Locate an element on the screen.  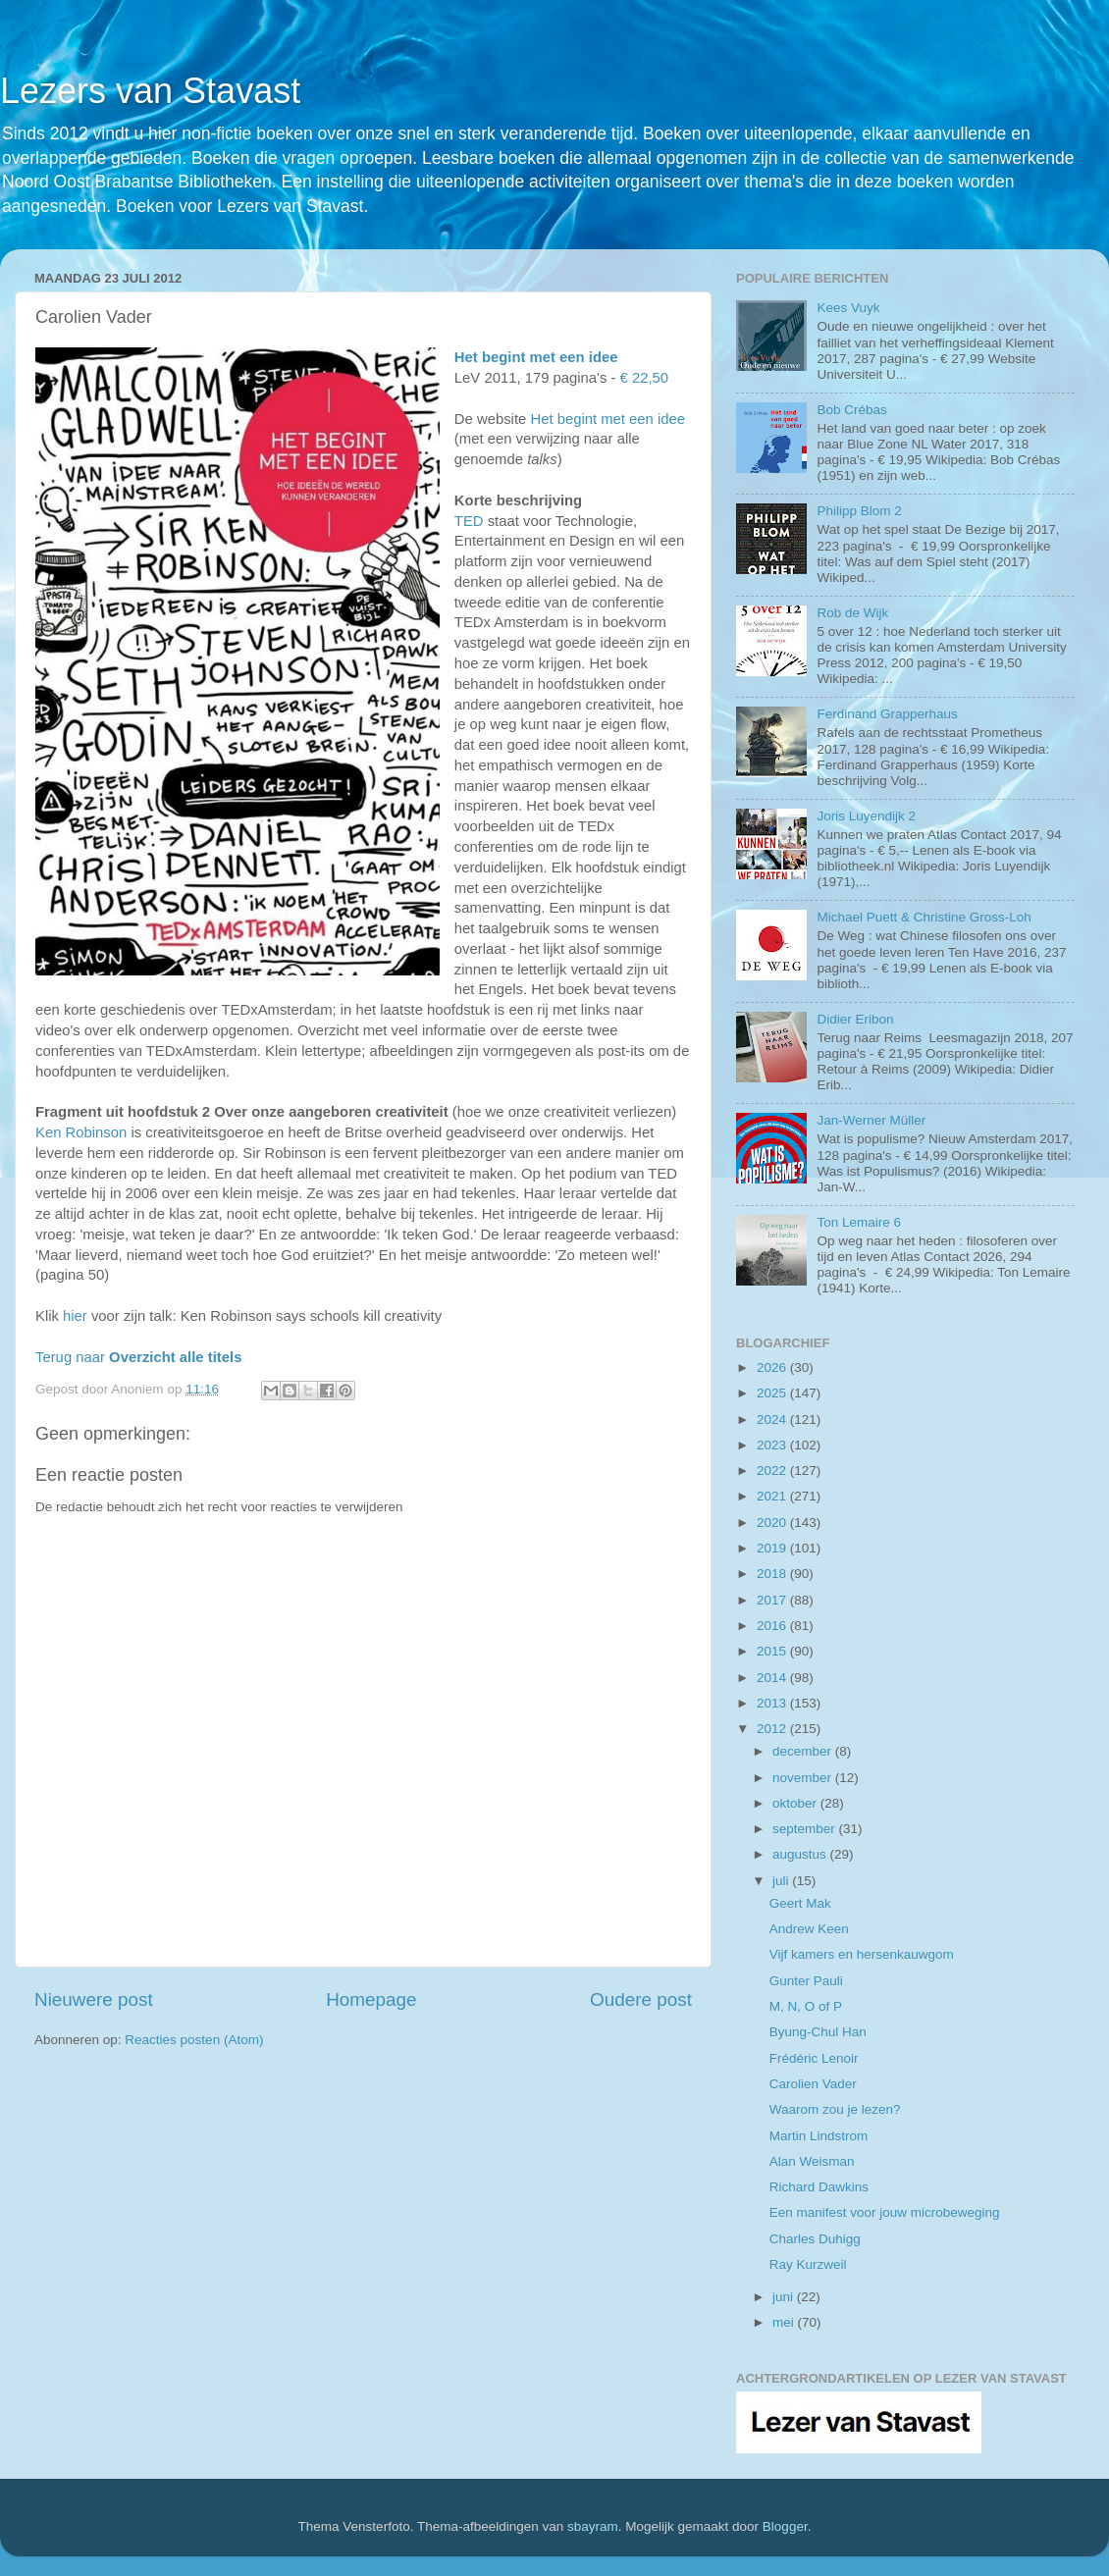
hier is located at coordinates (75, 1316).